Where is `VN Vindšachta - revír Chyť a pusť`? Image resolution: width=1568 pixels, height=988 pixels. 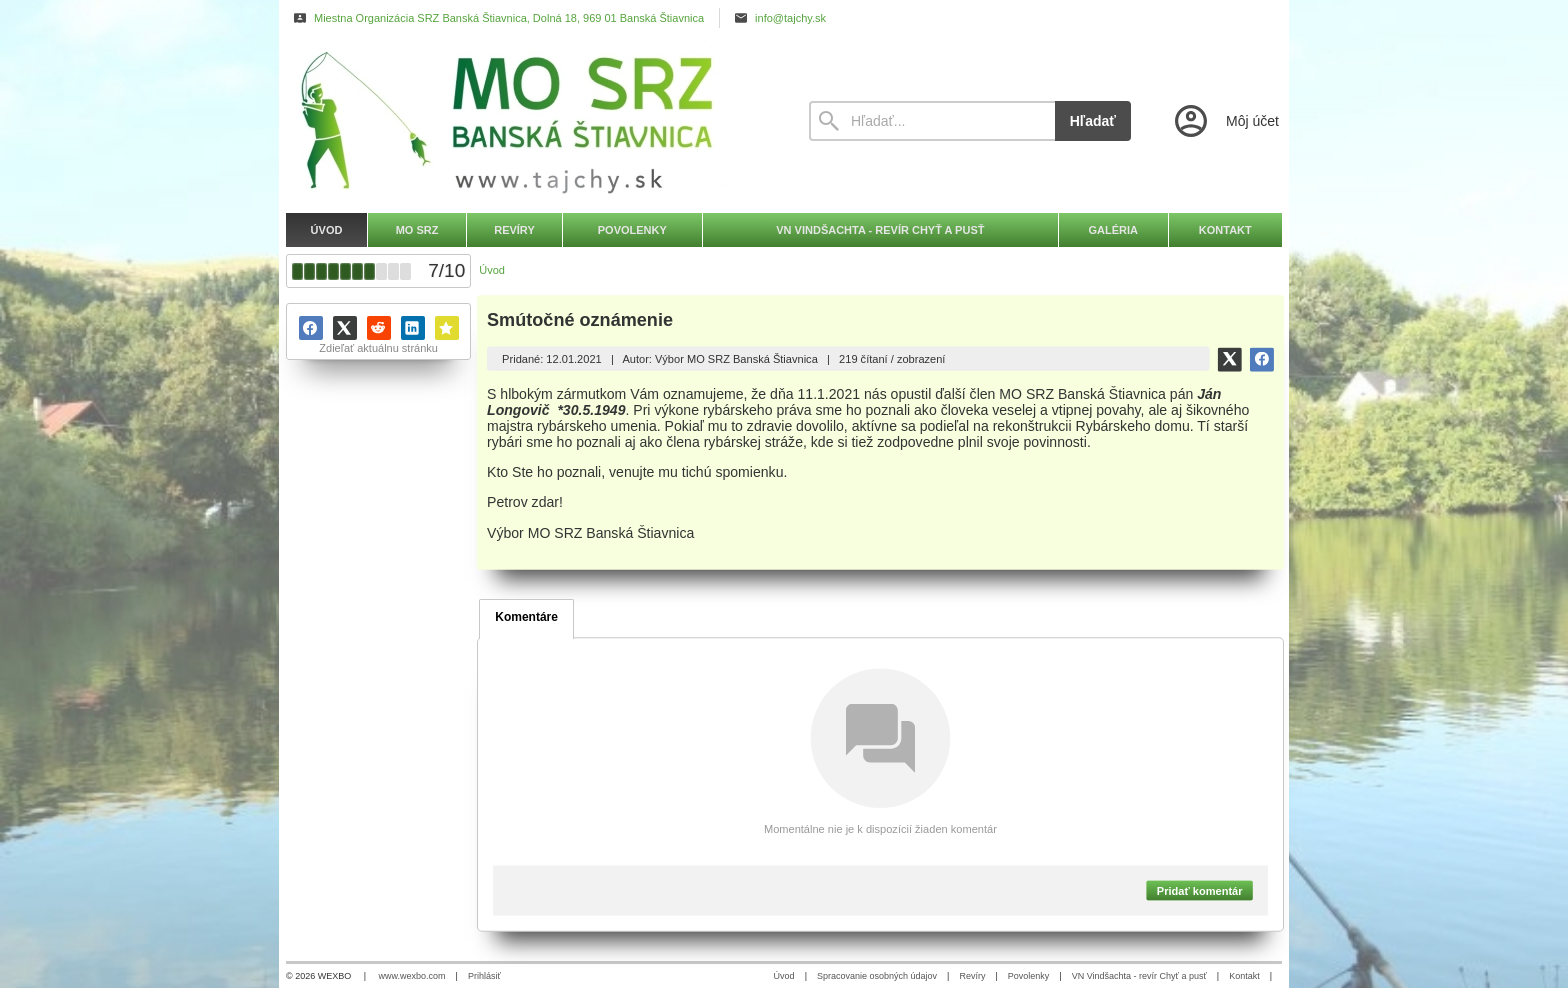
VN Vindšachta - revír Chyť a pusť is located at coordinates (1139, 976).